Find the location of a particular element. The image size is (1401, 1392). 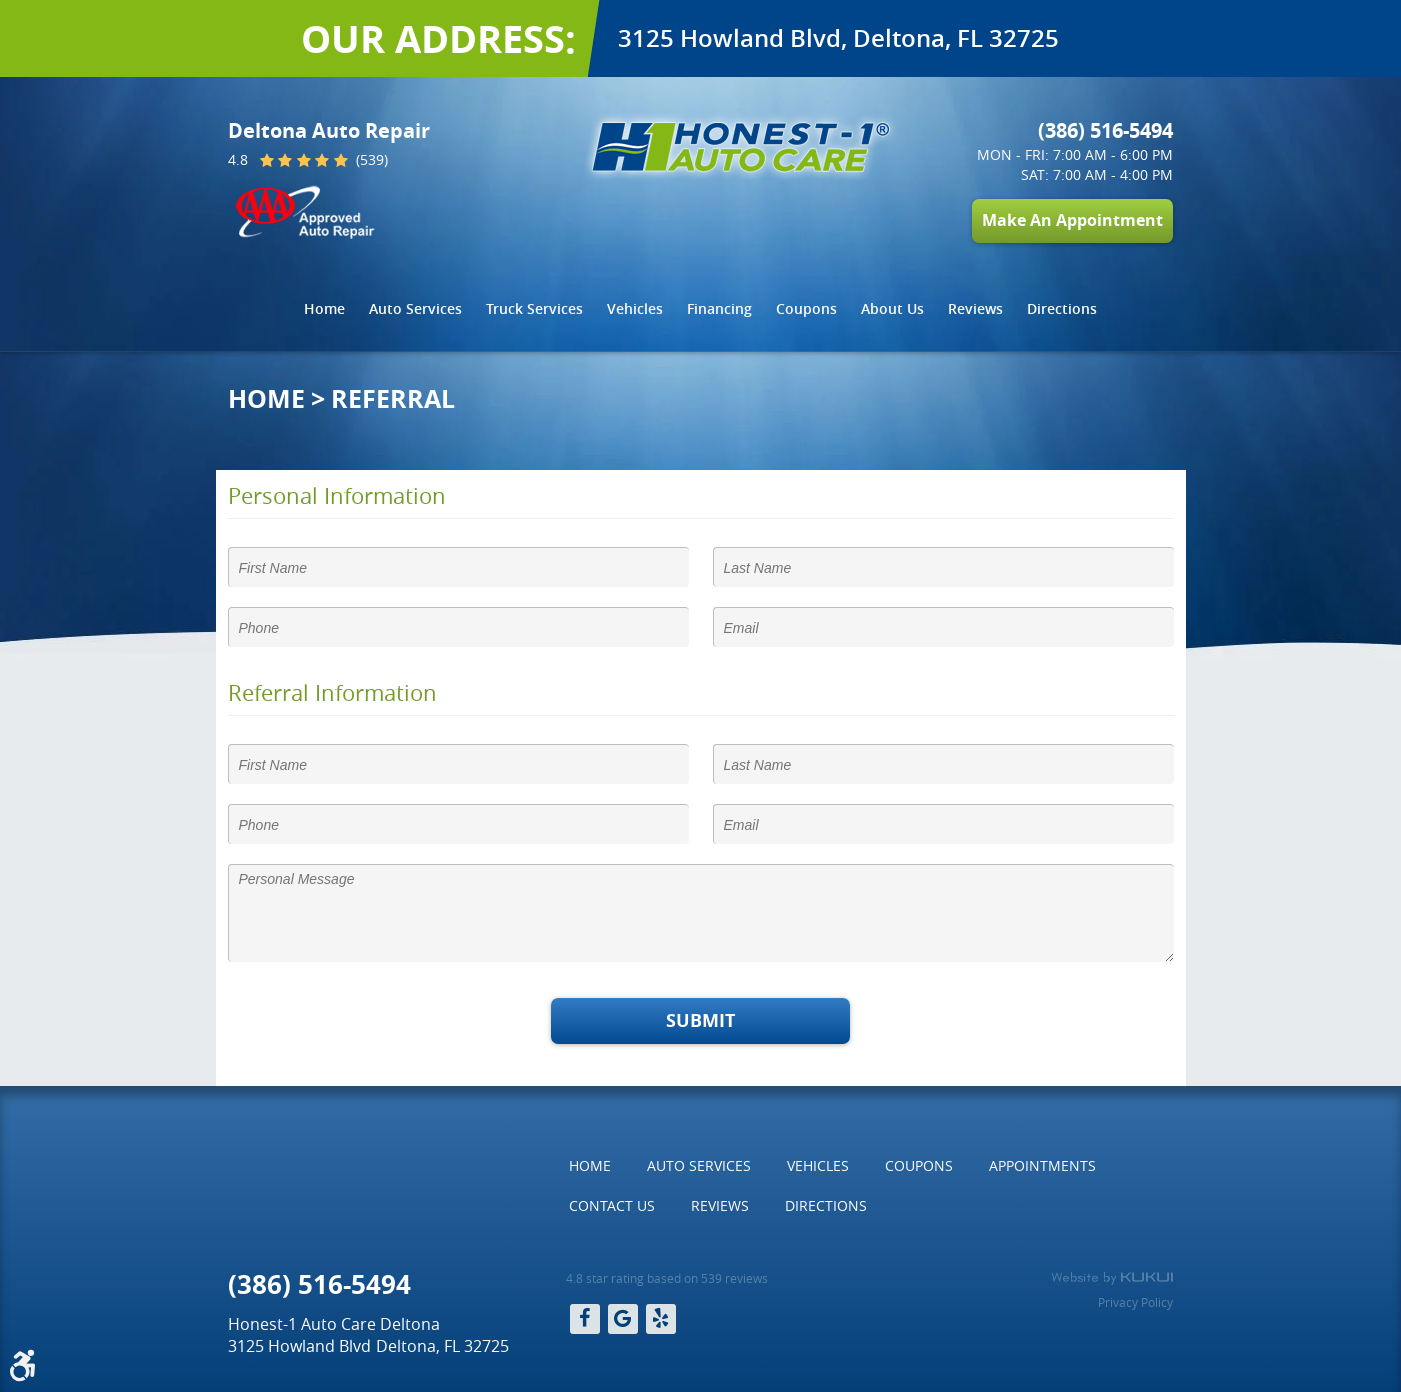

Privacy Policy is located at coordinates (1135, 1302).